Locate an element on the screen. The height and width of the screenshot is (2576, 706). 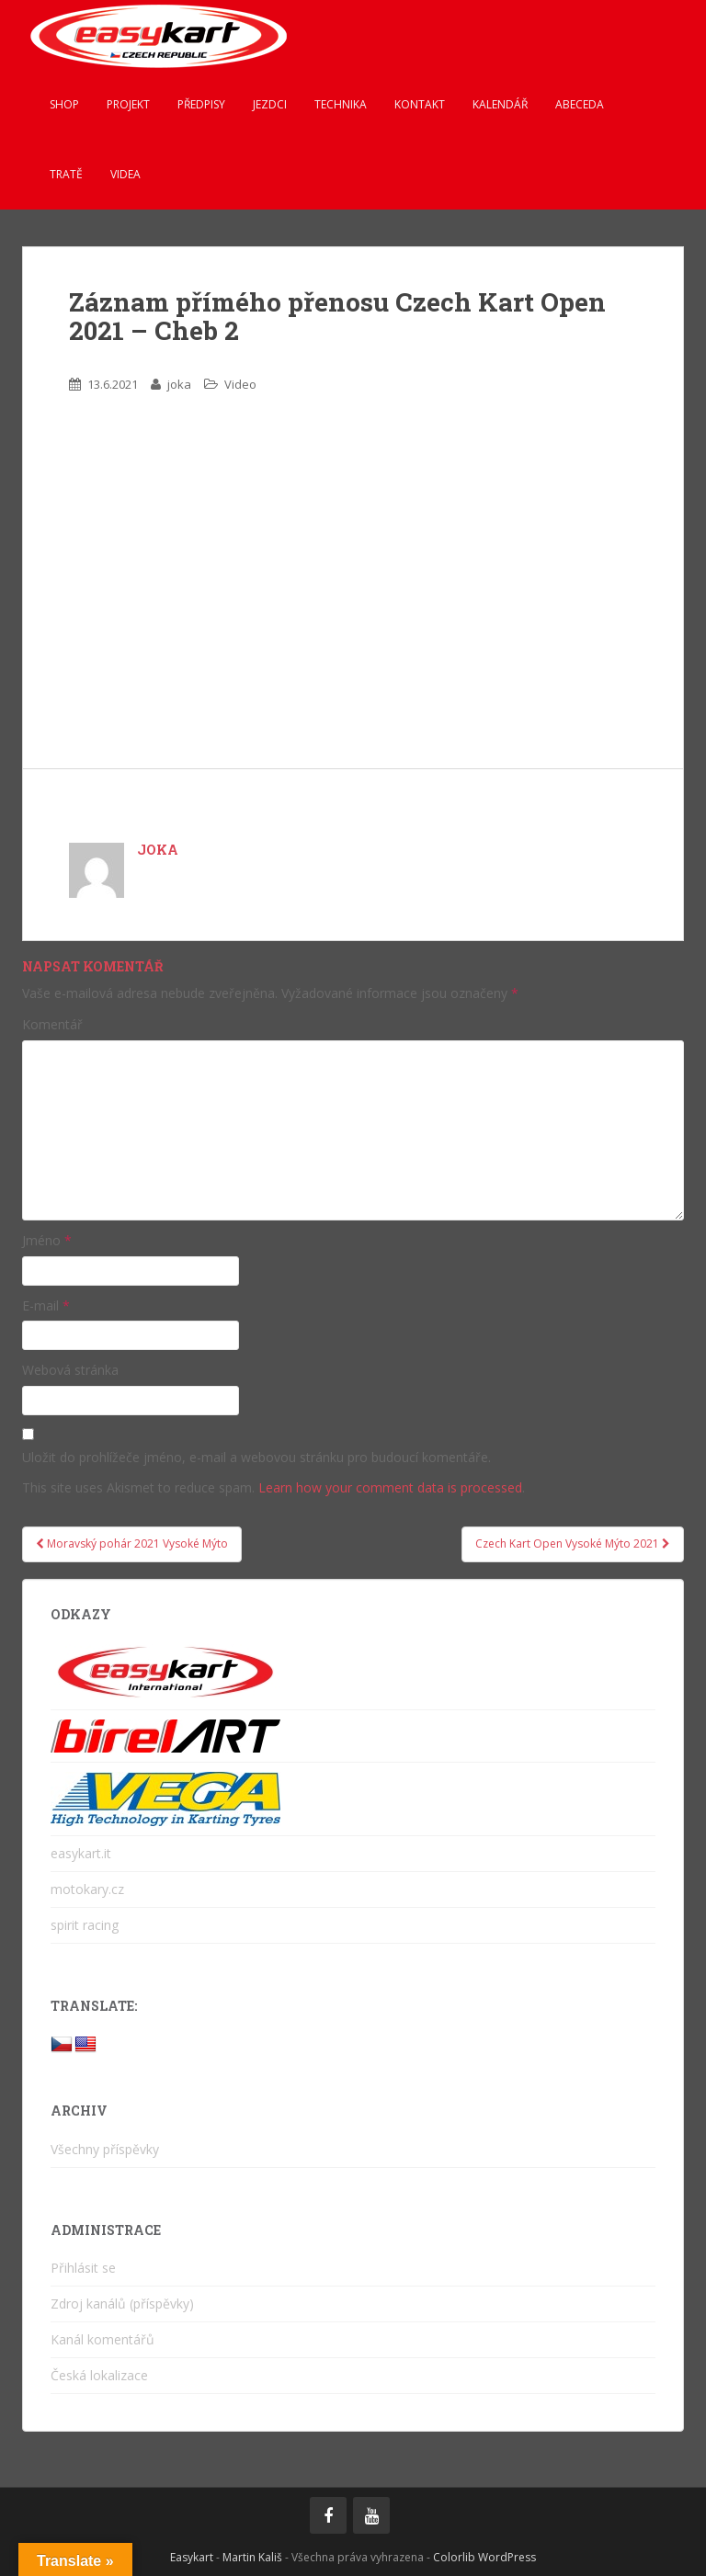
Easykart is located at coordinates (191, 2557).